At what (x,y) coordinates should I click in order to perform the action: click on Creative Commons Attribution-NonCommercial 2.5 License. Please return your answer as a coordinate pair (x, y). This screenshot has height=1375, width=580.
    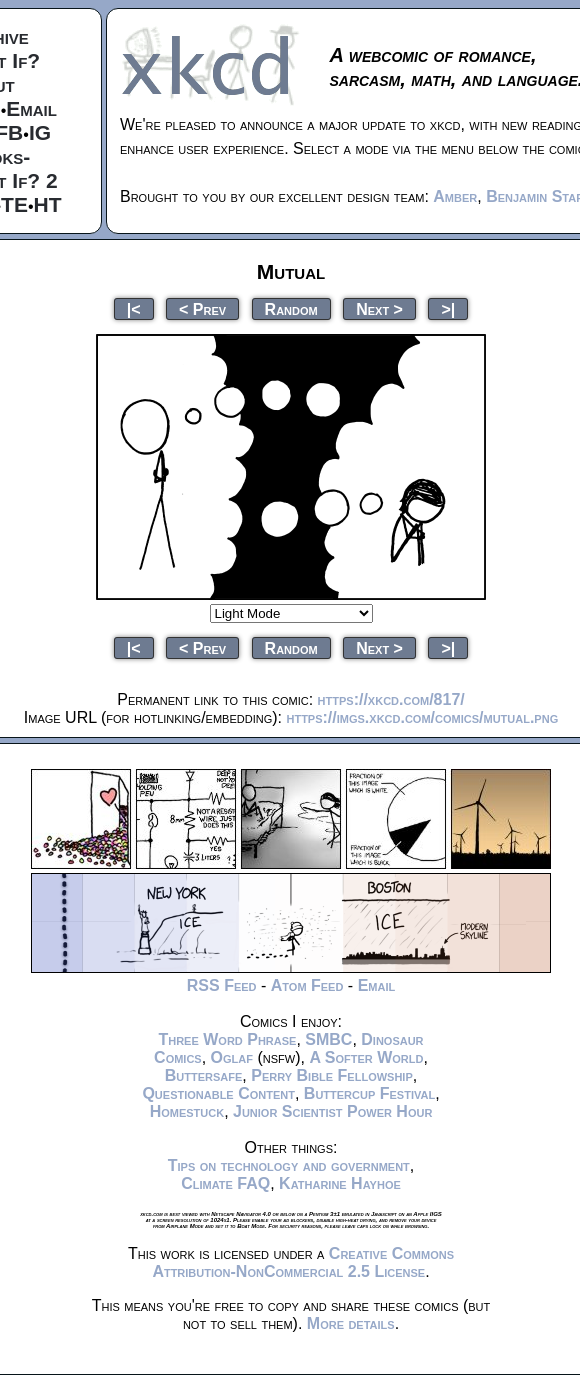
    Looking at the image, I should click on (303, 1262).